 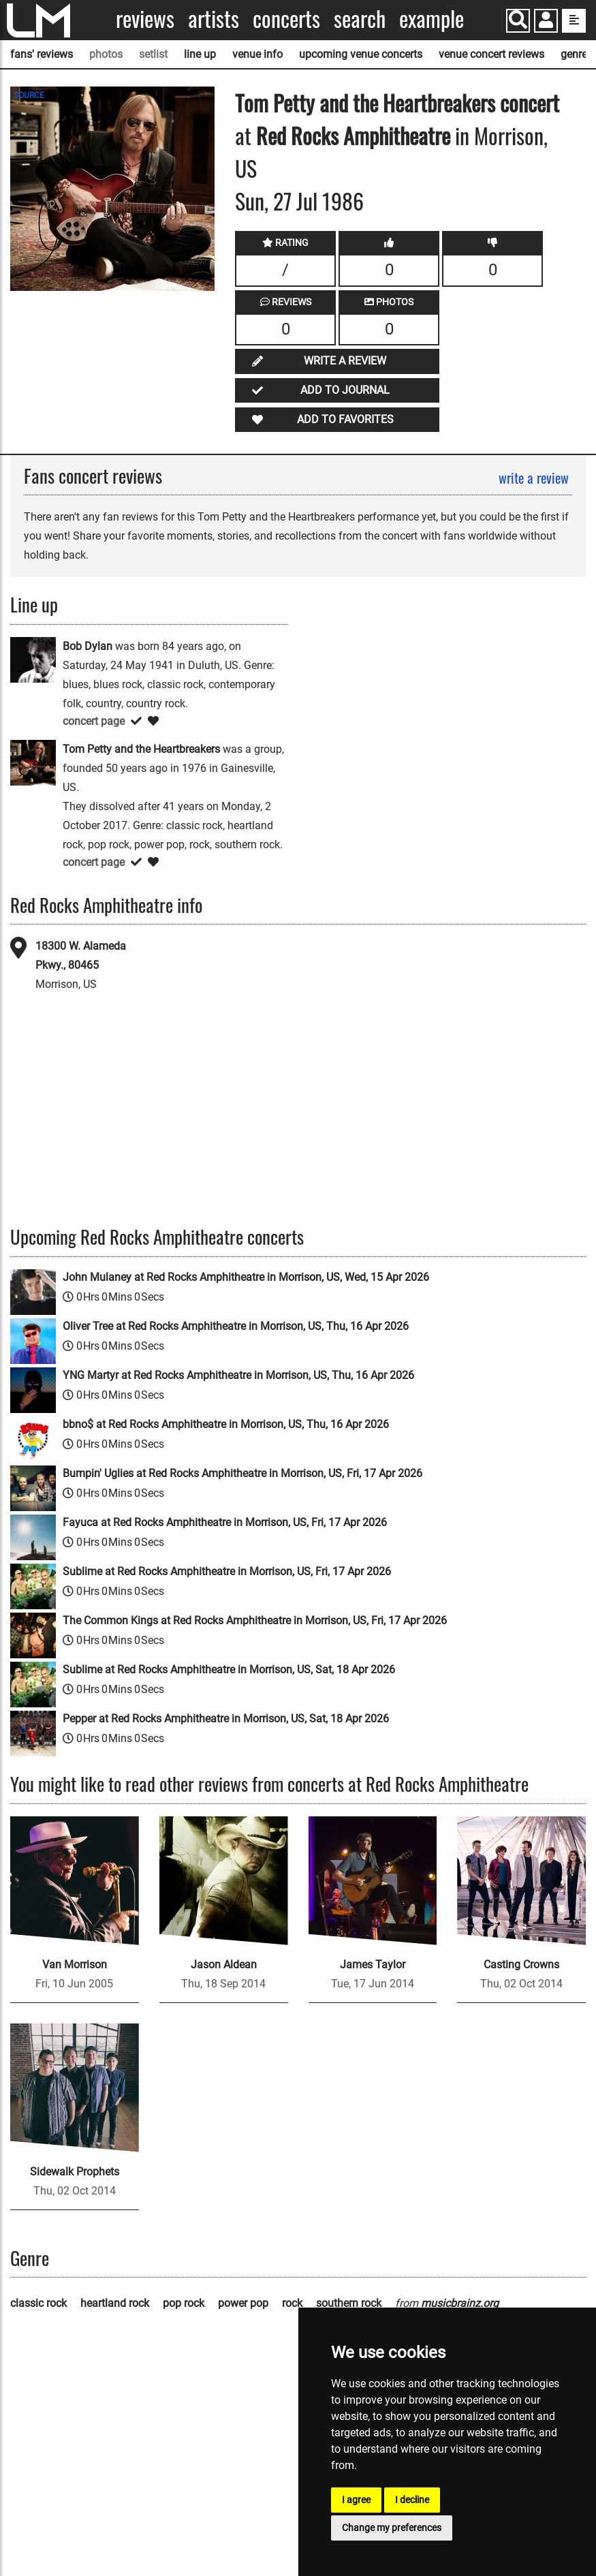 I want to click on heartland rock, so click(x=114, y=2303).